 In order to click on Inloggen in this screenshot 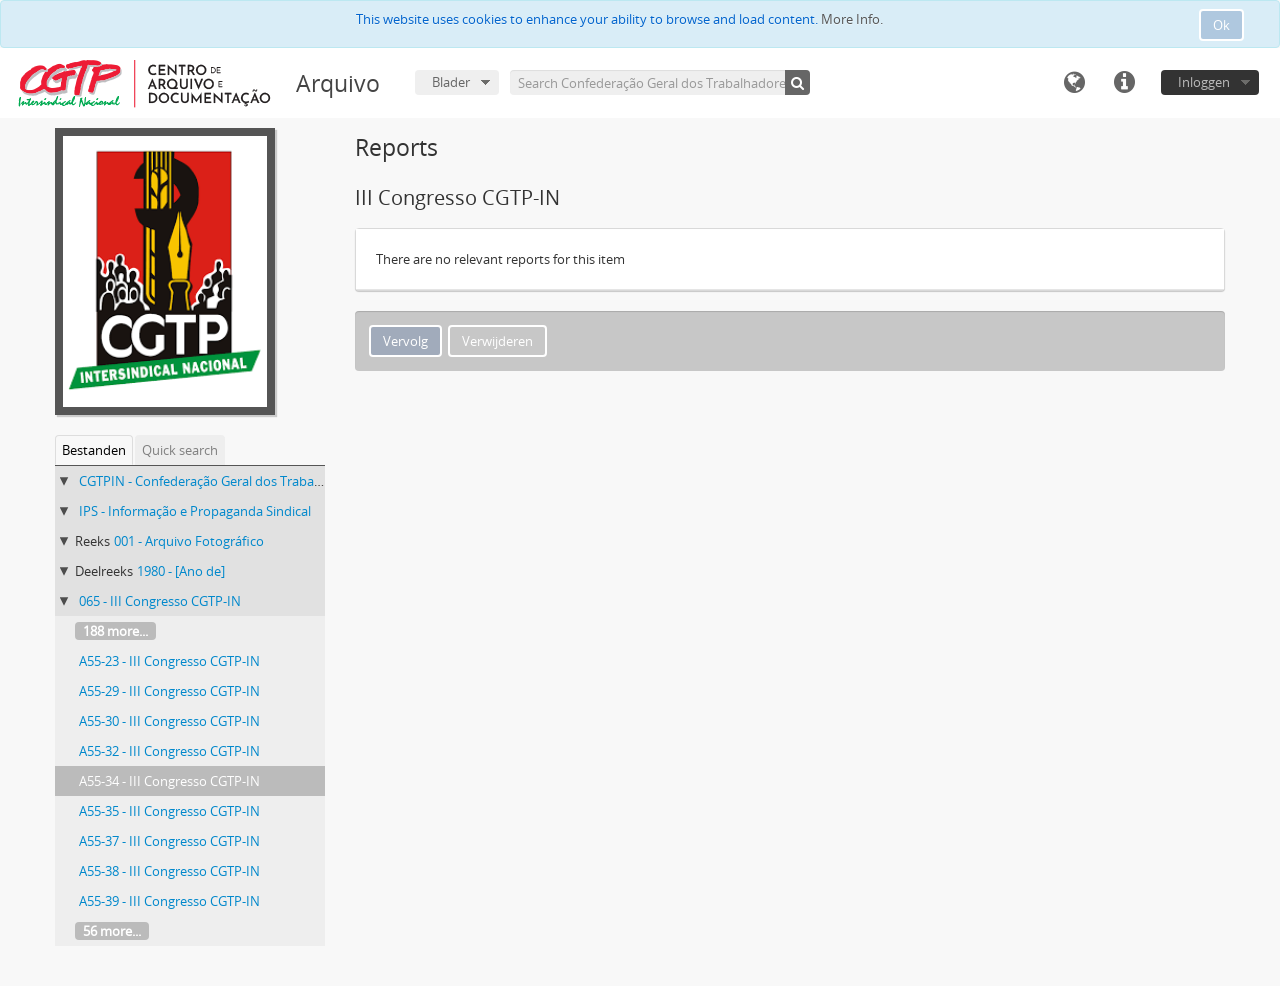, I will do `click(1204, 82)`.